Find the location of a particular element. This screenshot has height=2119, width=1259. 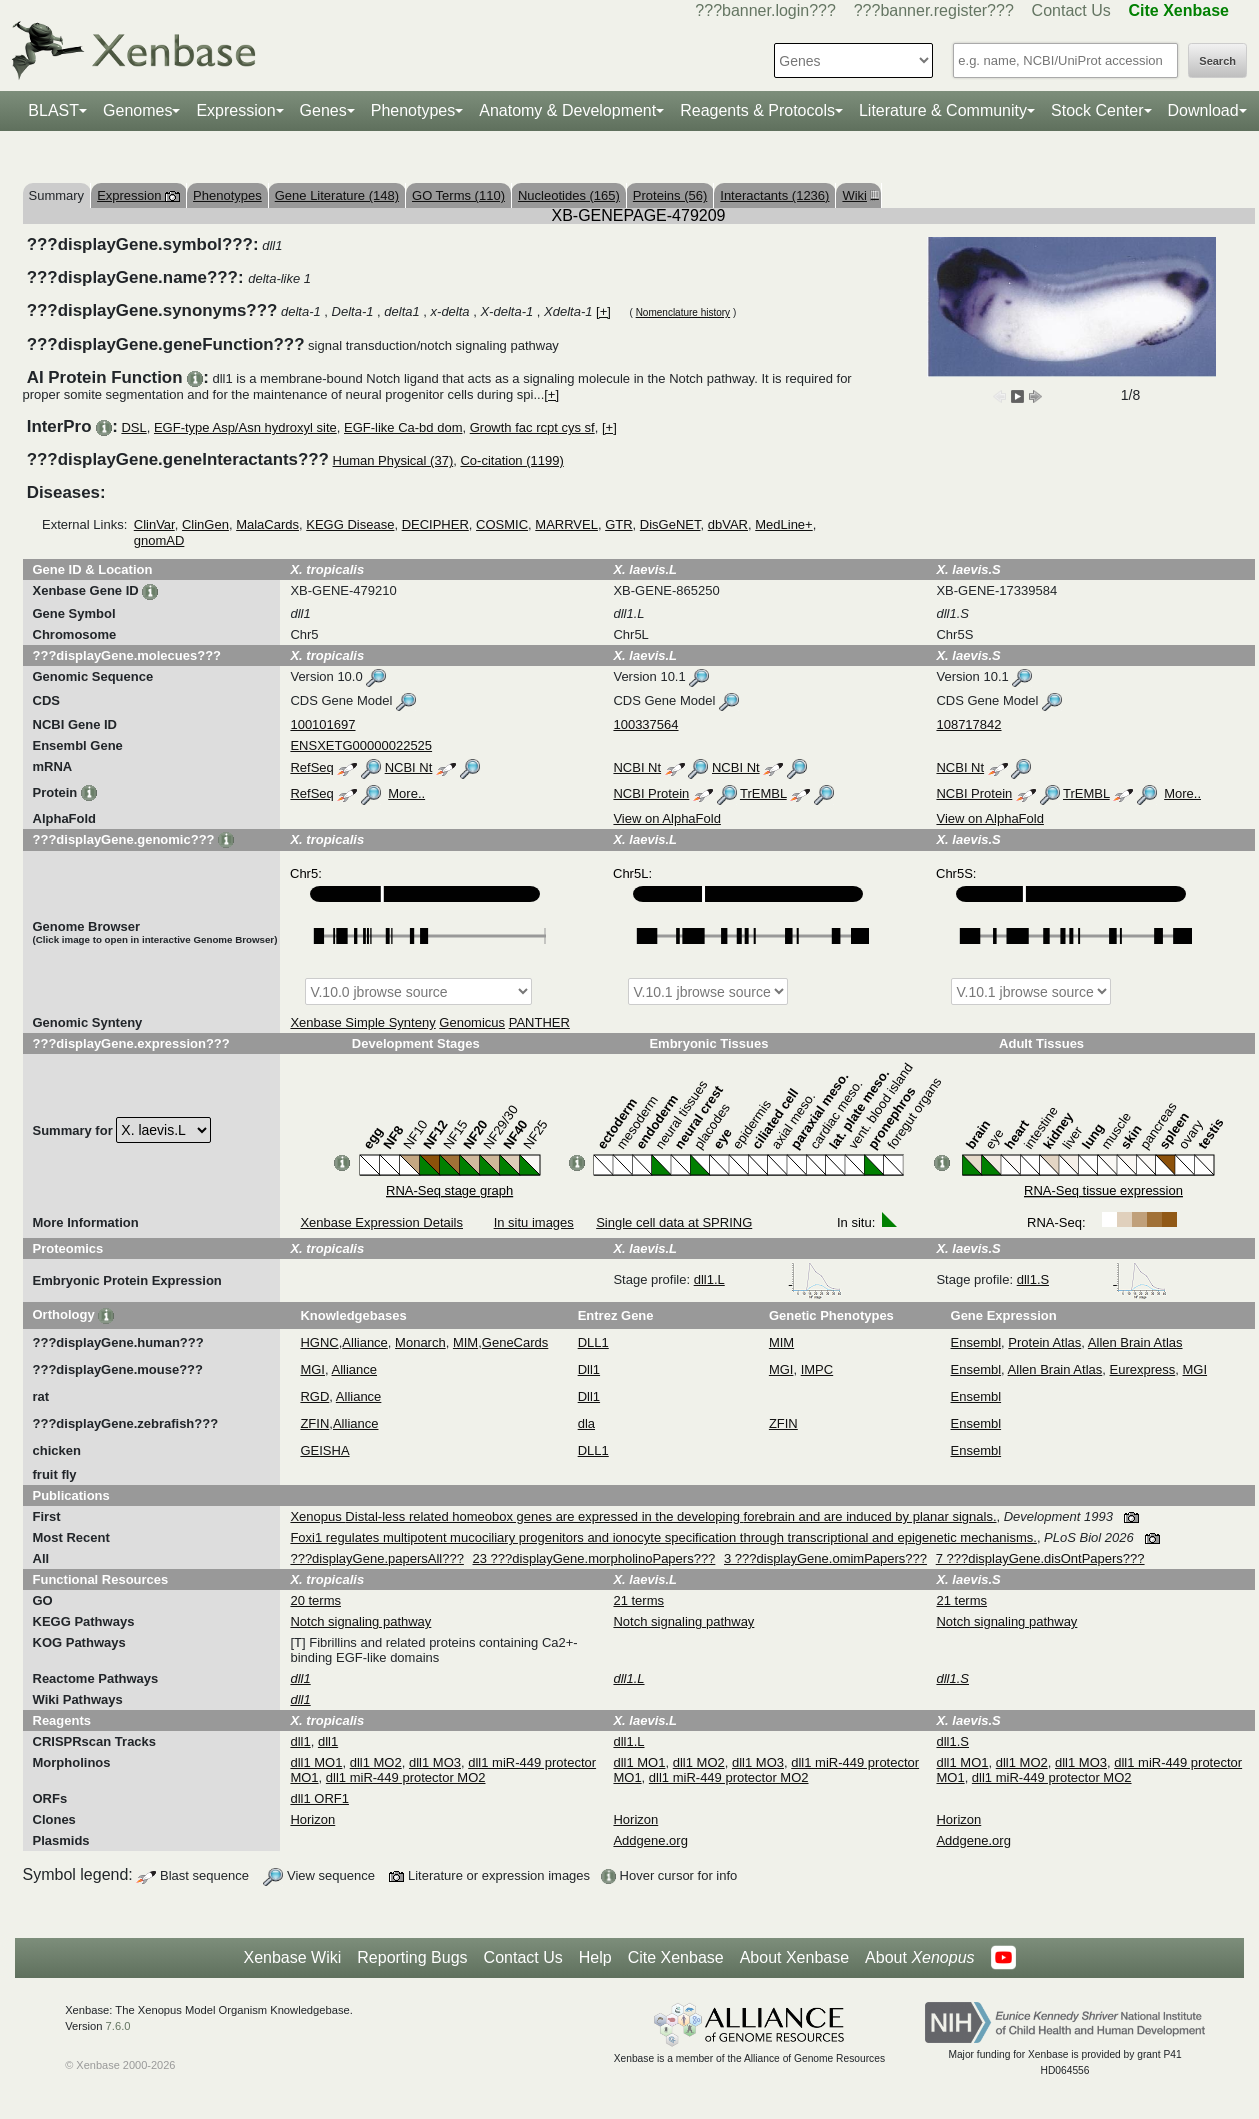

Reporting Bugs is located at coordinates (412, 1957).